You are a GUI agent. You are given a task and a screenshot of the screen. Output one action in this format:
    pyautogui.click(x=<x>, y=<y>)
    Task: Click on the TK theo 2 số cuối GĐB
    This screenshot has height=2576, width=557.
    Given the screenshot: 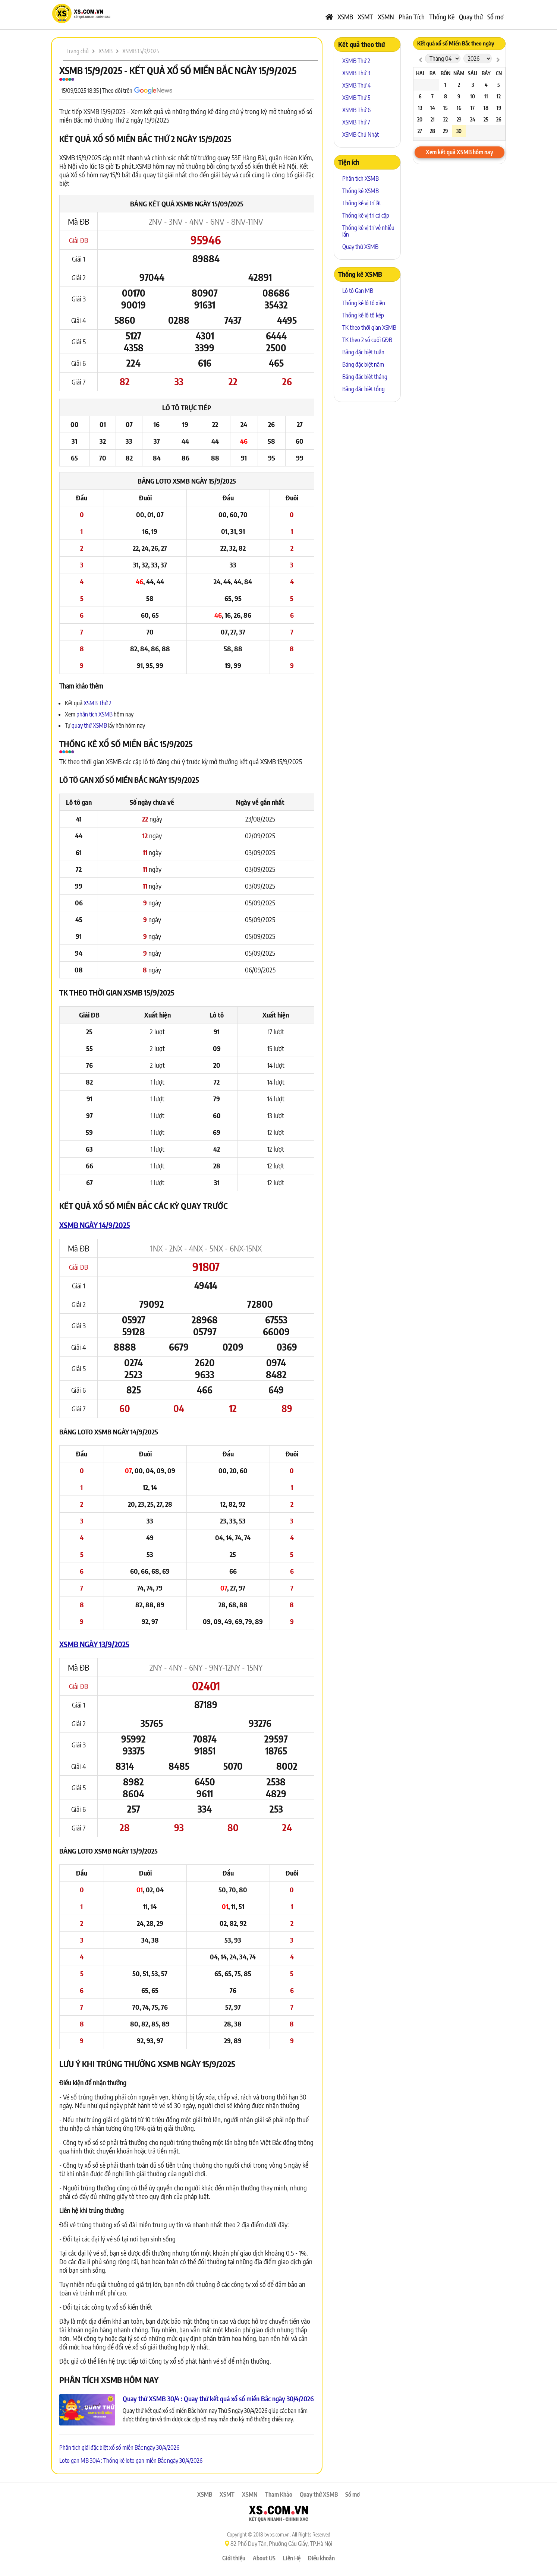 What is the action you would take?
    pyautogui.click(x=367, y=340)
    